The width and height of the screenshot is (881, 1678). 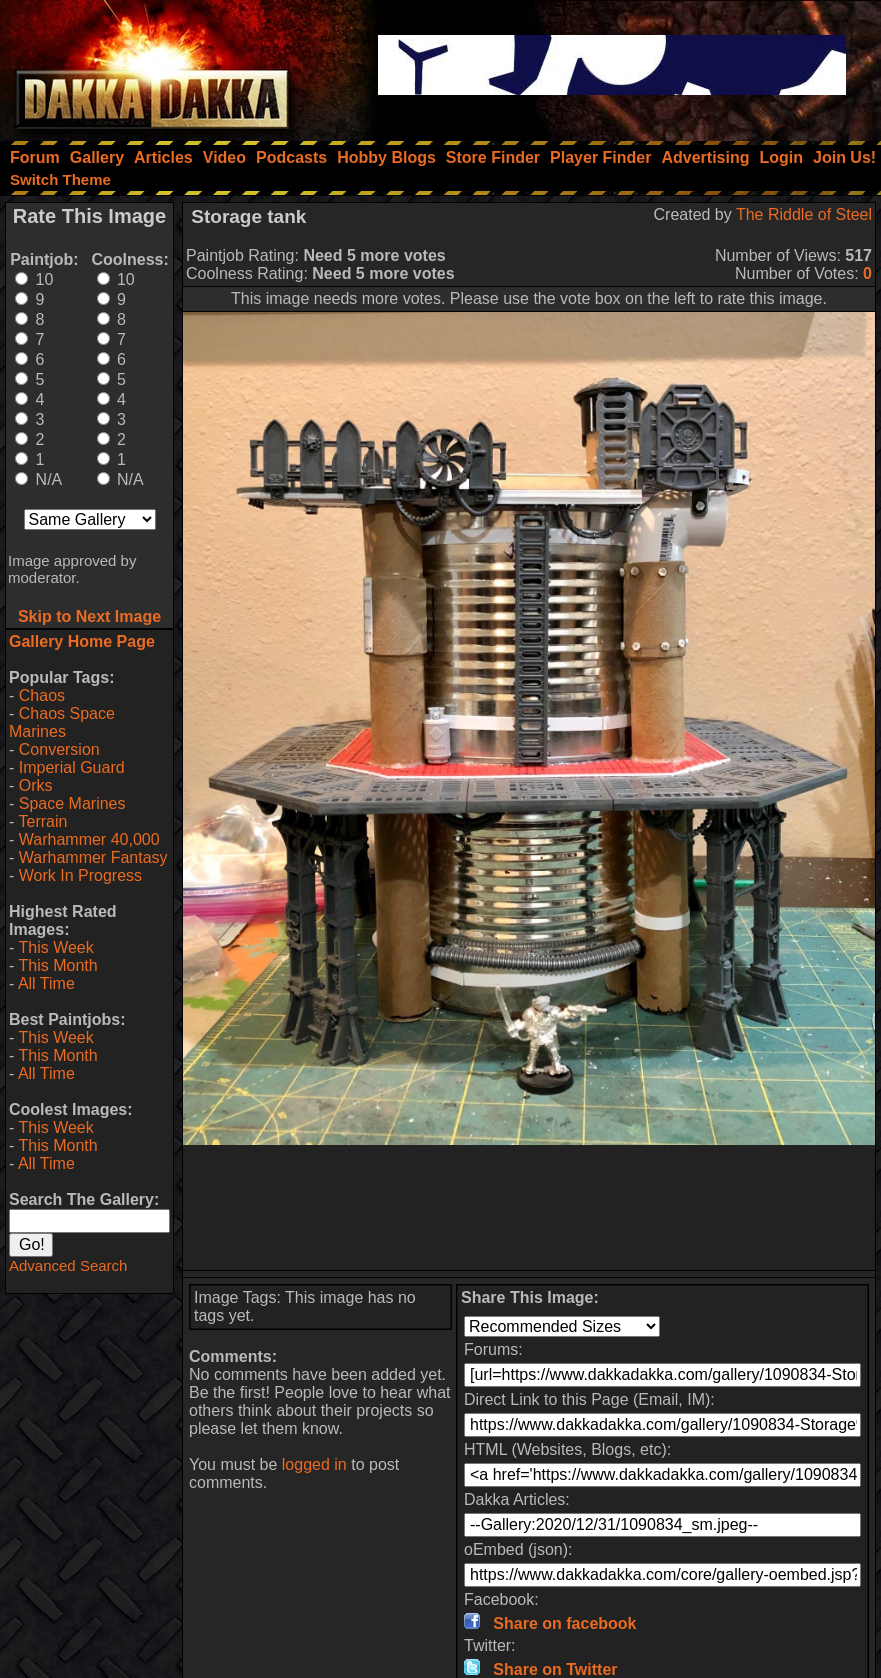 What do you see at coordinates (62, 722) in the screenshot?
I see `Chaos Space Marines` at bounding box center [62, 722].